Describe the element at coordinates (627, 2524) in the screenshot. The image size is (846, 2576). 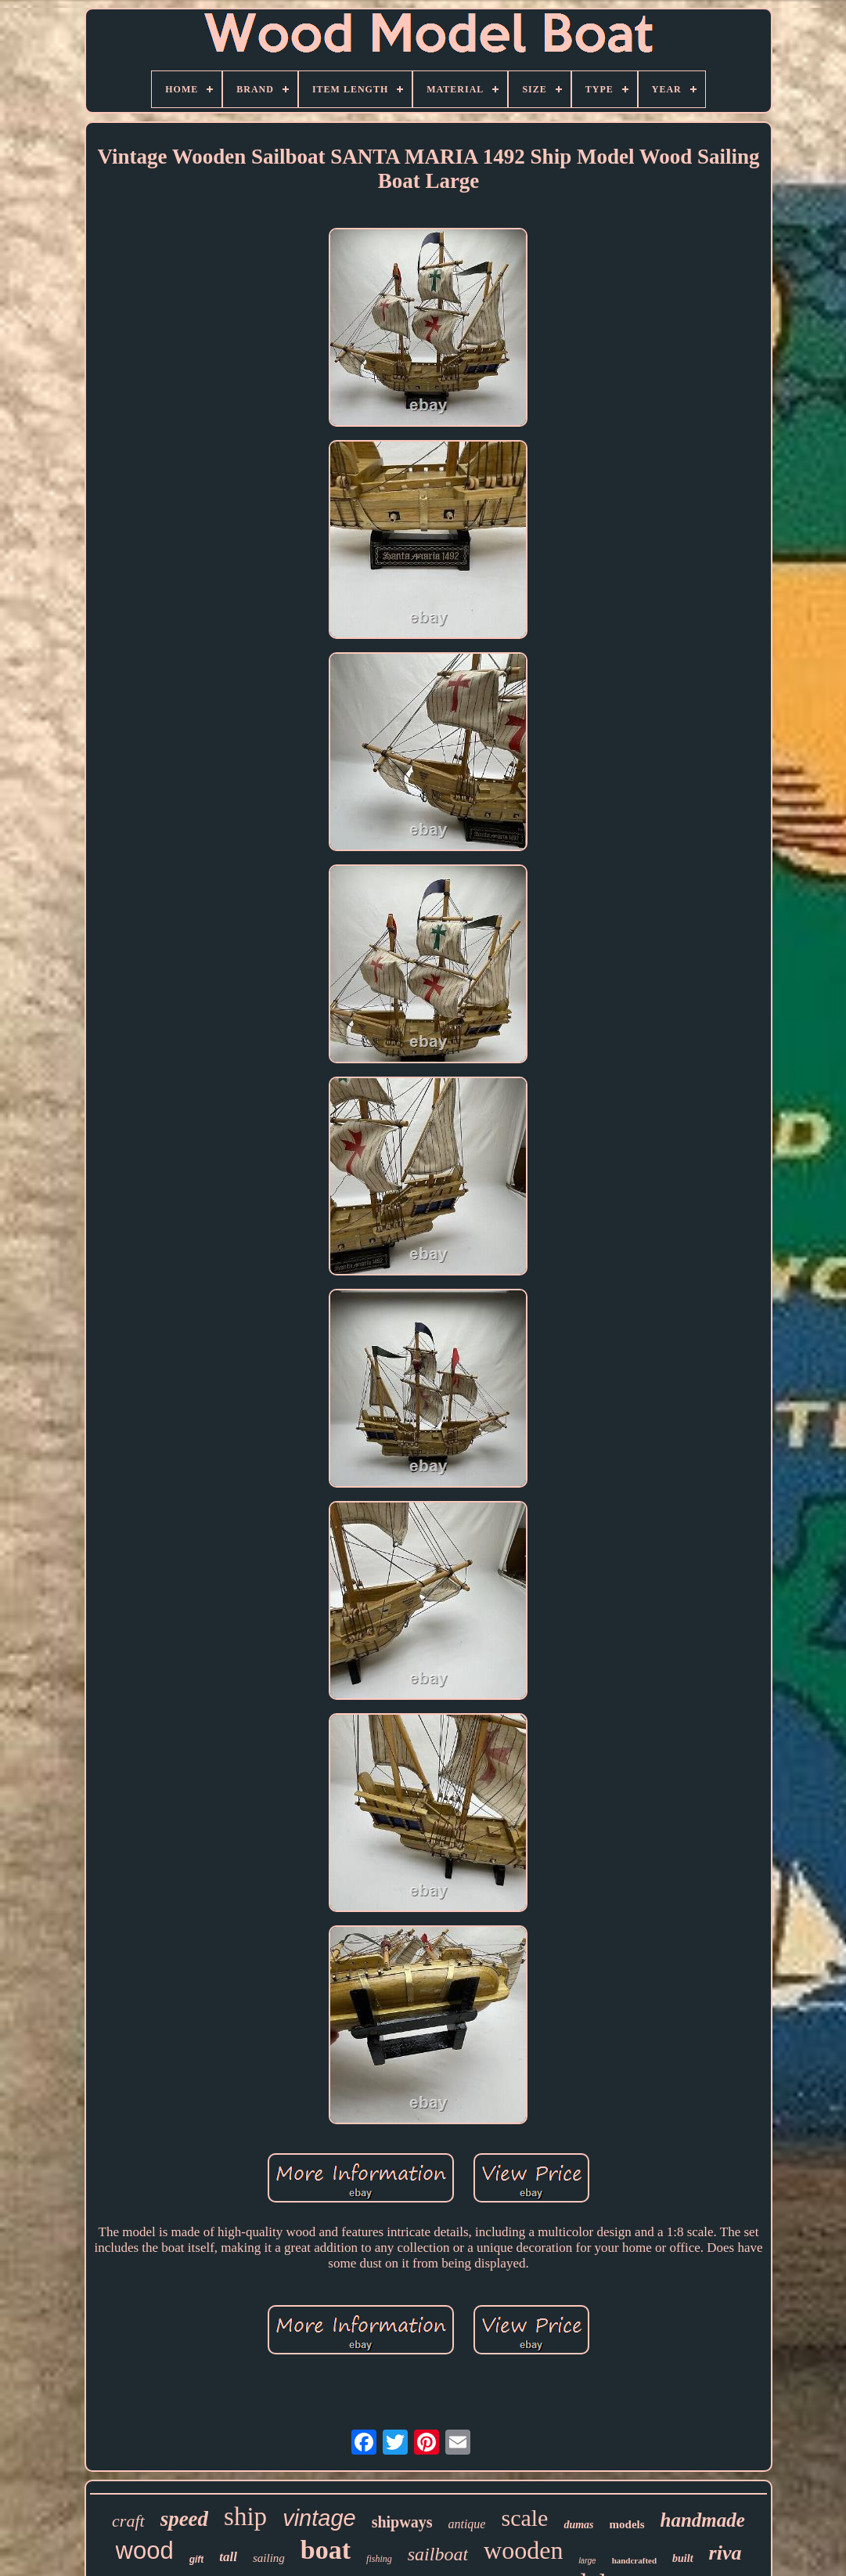
I see `models` at that location.